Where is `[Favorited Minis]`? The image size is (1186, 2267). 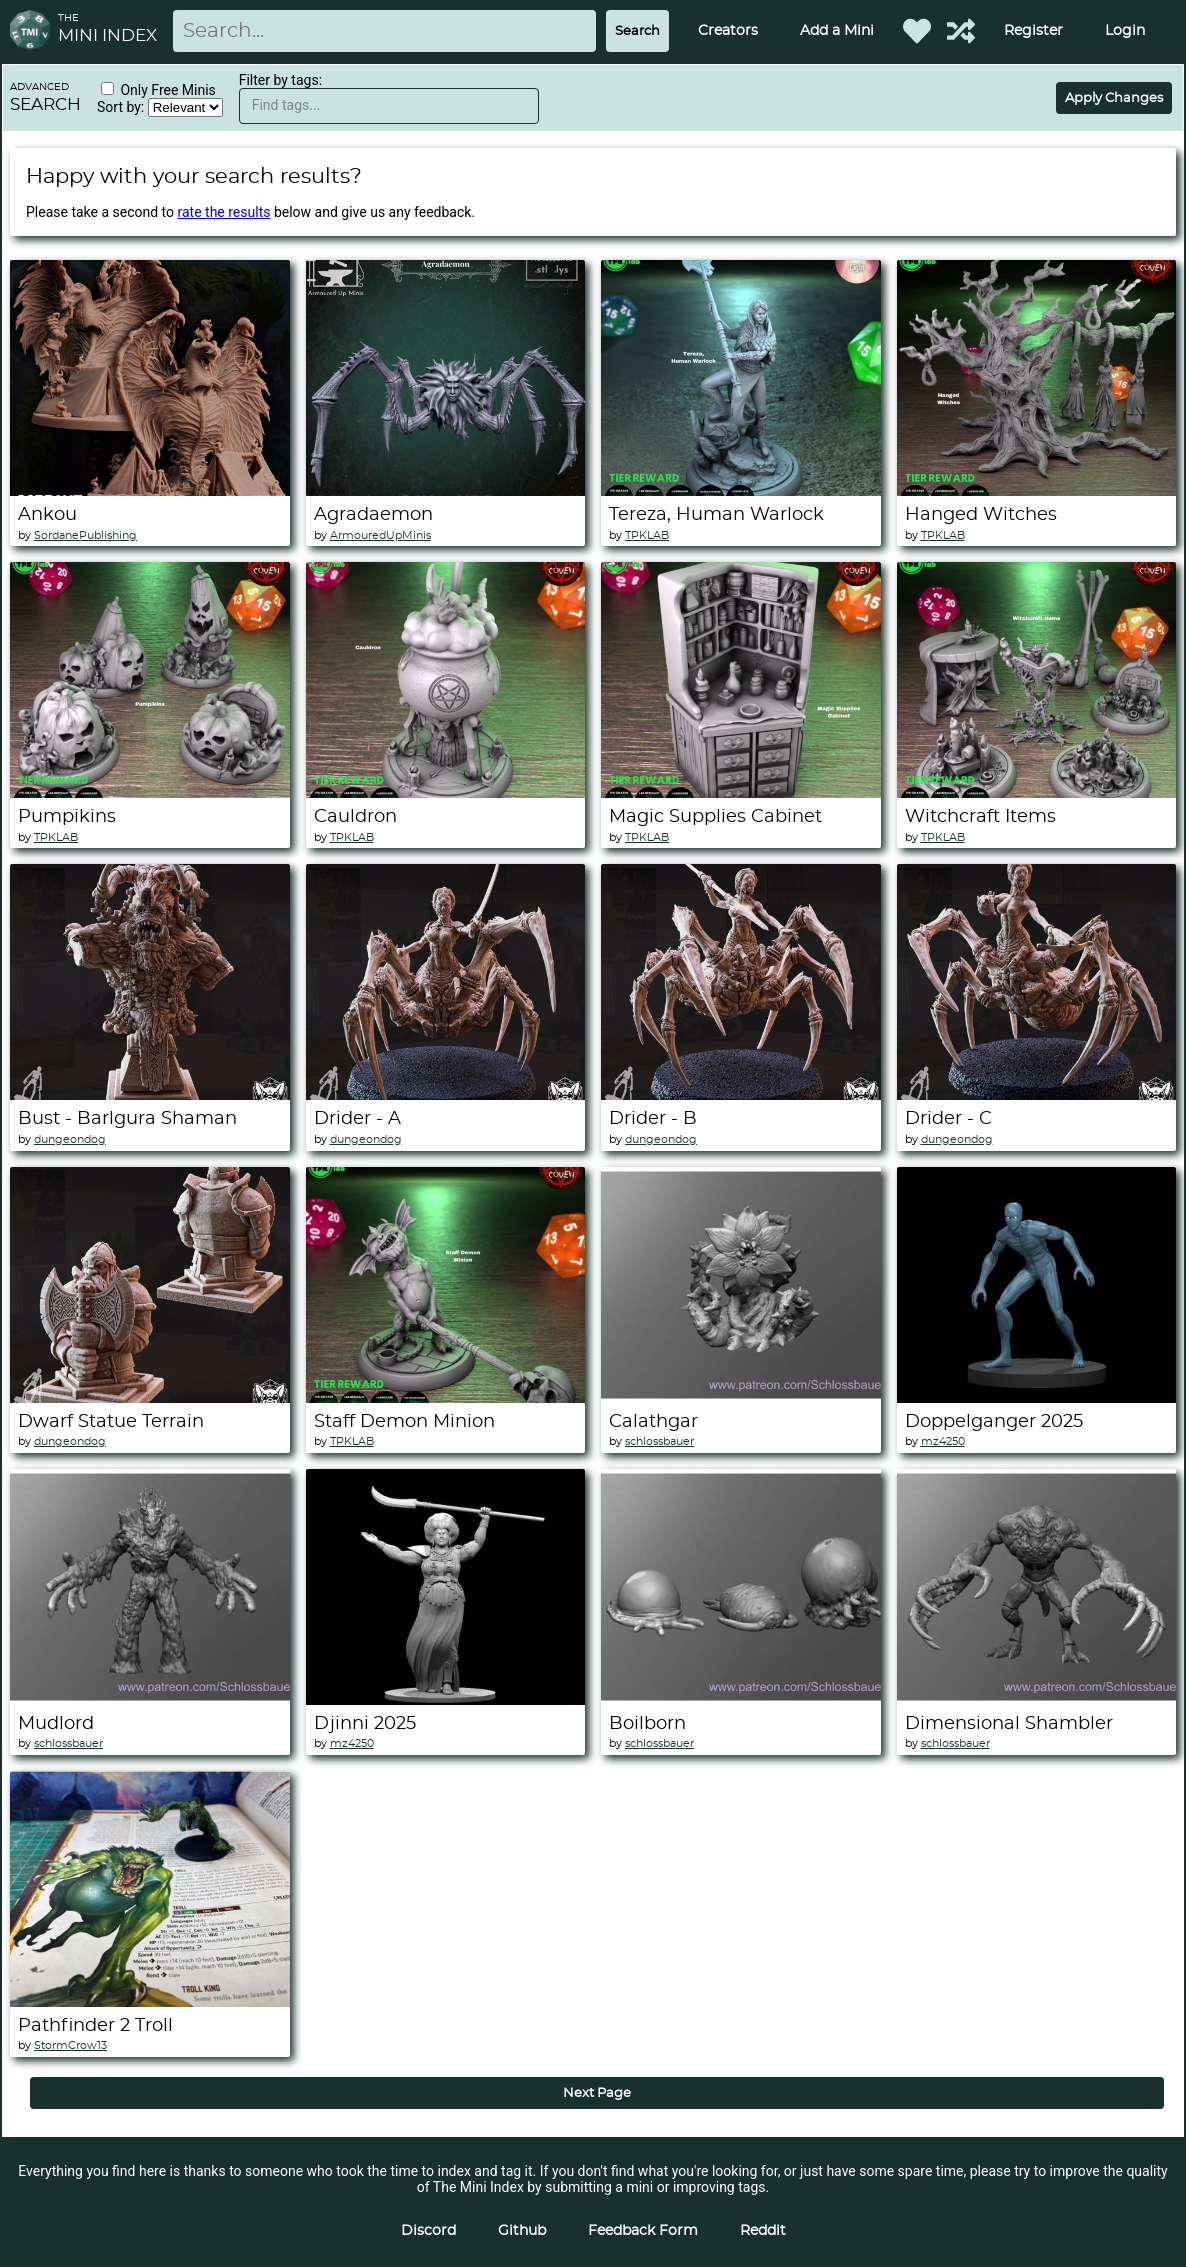 [Favorited Minis] is located at coordinates (917, 31).